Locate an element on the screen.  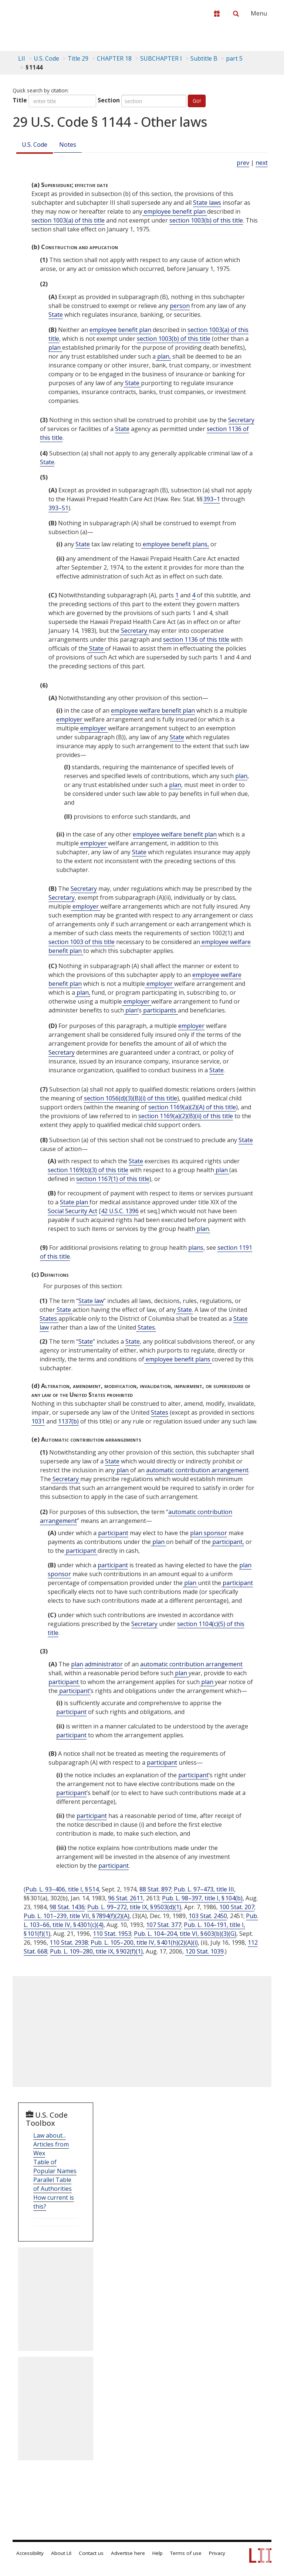
Social Security Act is located at coordinates (72, 1211).